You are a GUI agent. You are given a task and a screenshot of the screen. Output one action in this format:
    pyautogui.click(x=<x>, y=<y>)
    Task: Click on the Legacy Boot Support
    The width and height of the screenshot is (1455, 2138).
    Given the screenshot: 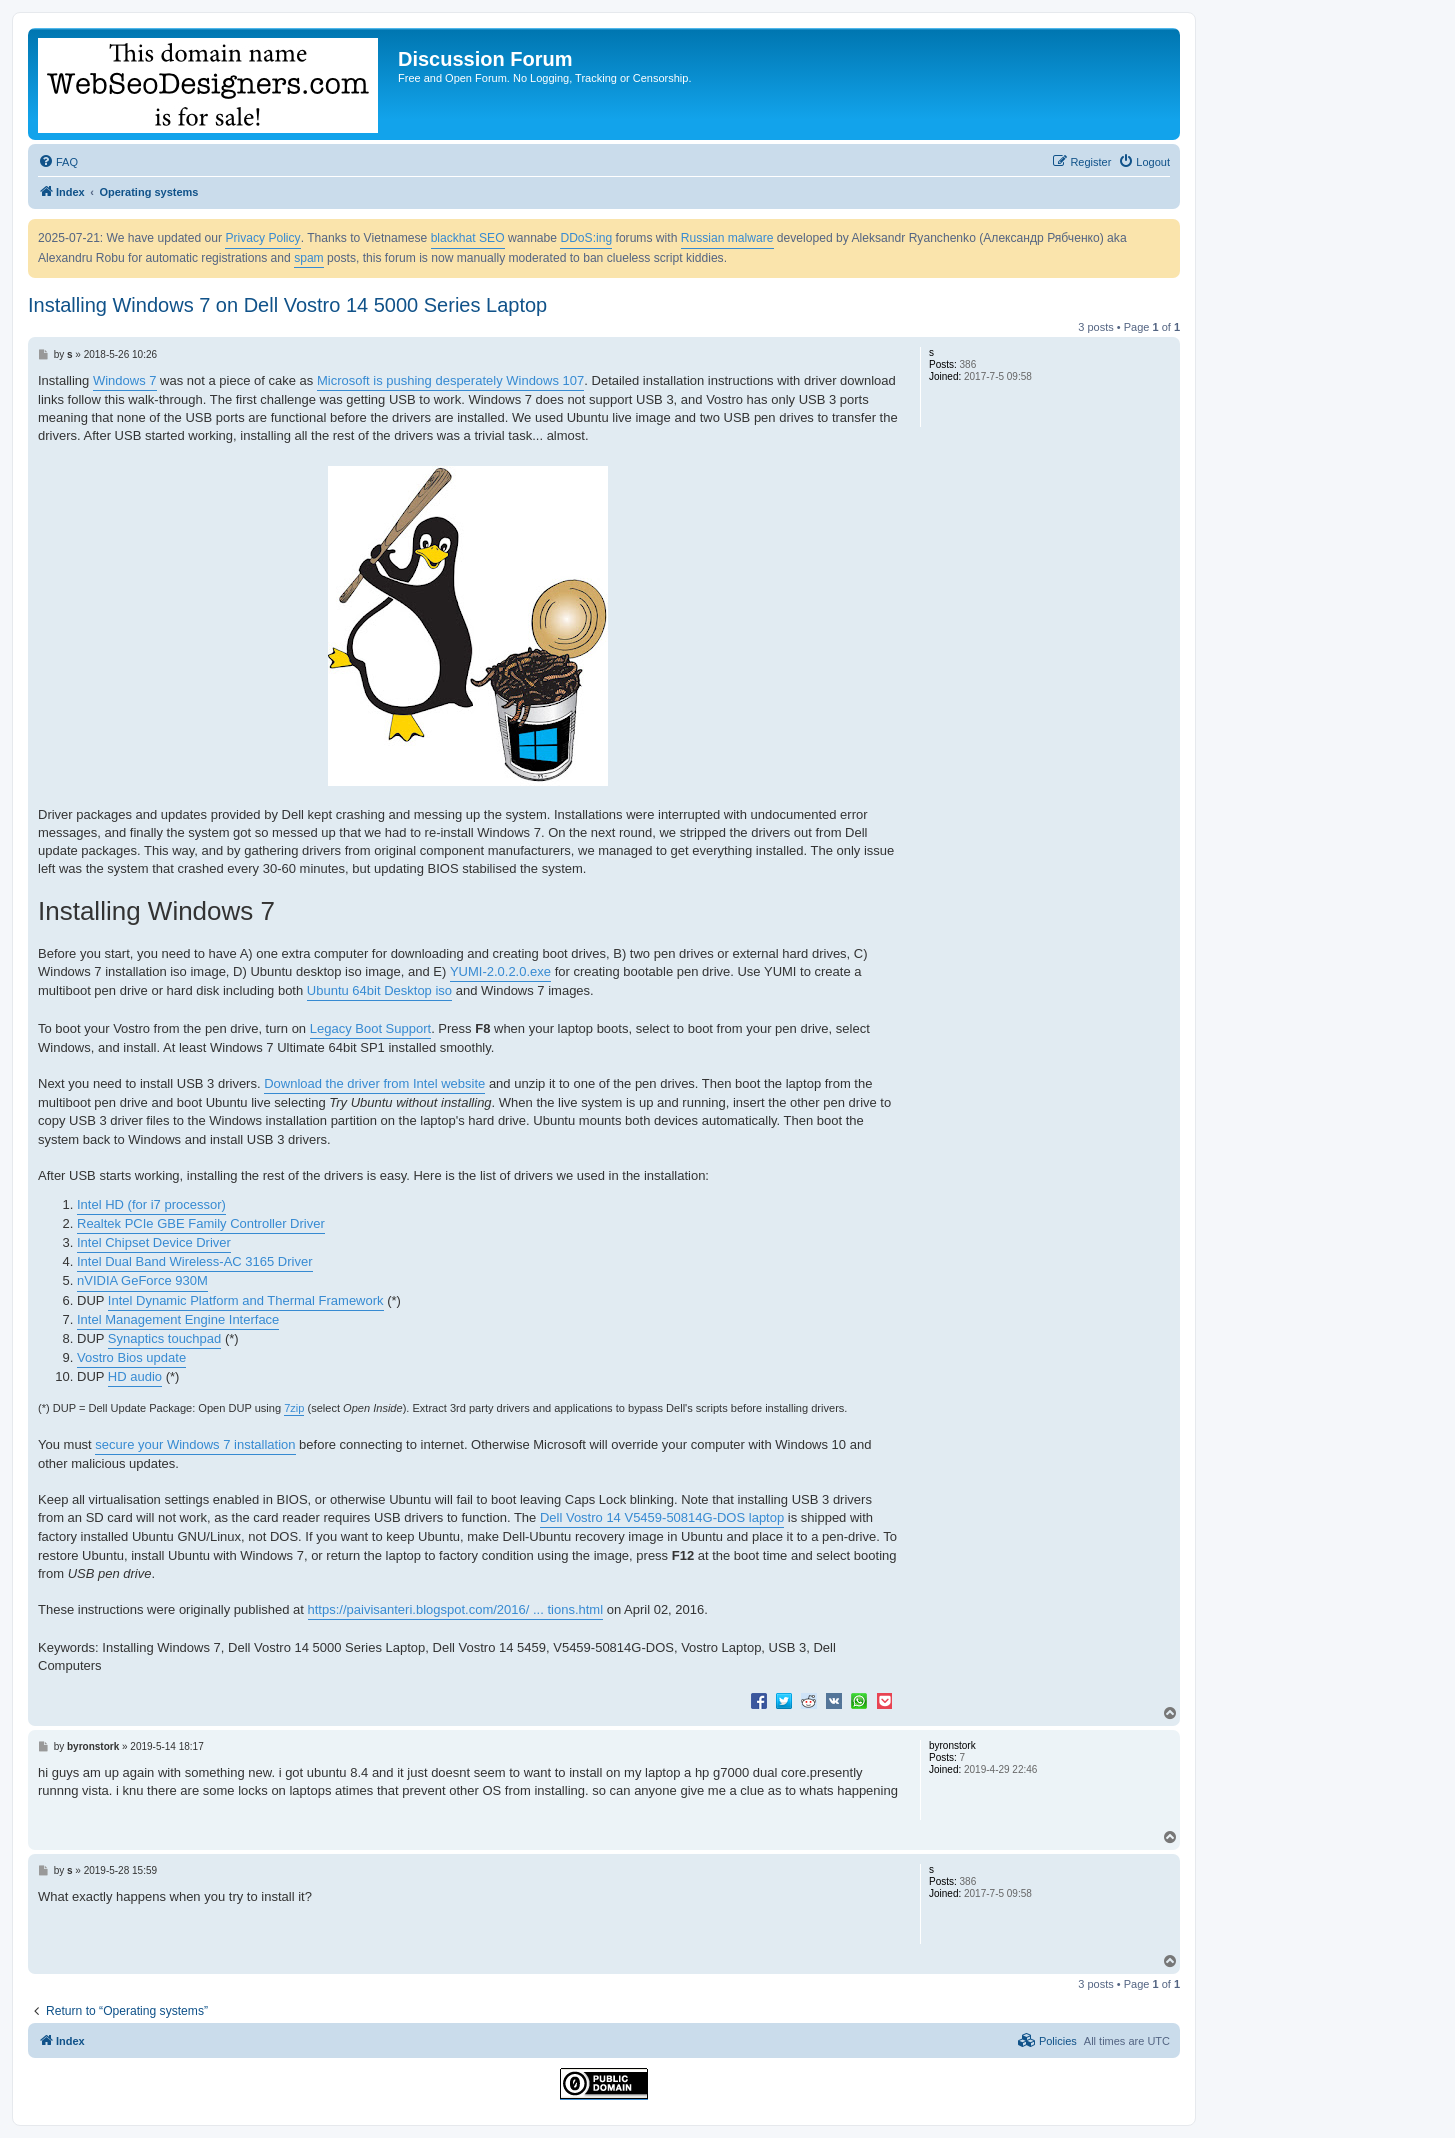 What is the action you would take?
    pyautogui.click(x=370, y=1028)
    